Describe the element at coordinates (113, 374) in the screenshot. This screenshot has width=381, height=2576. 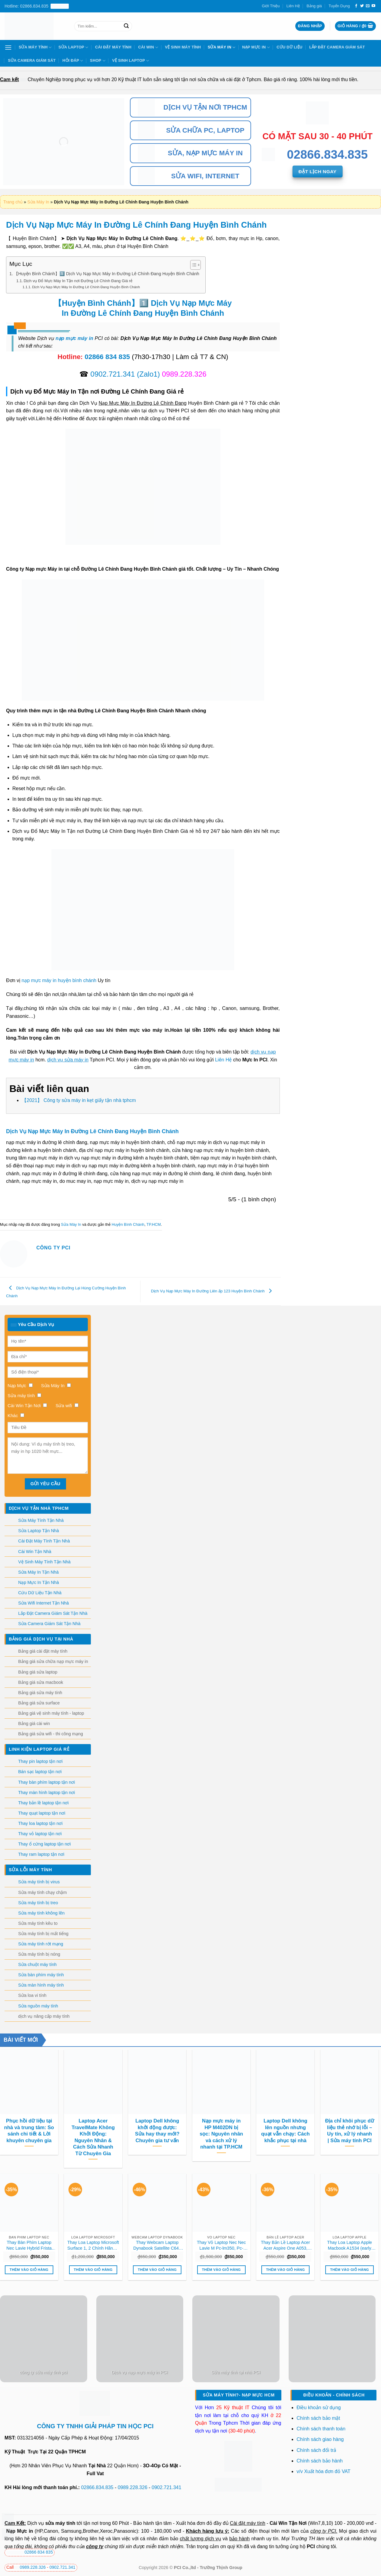
I see `0902.721.341` at that location.